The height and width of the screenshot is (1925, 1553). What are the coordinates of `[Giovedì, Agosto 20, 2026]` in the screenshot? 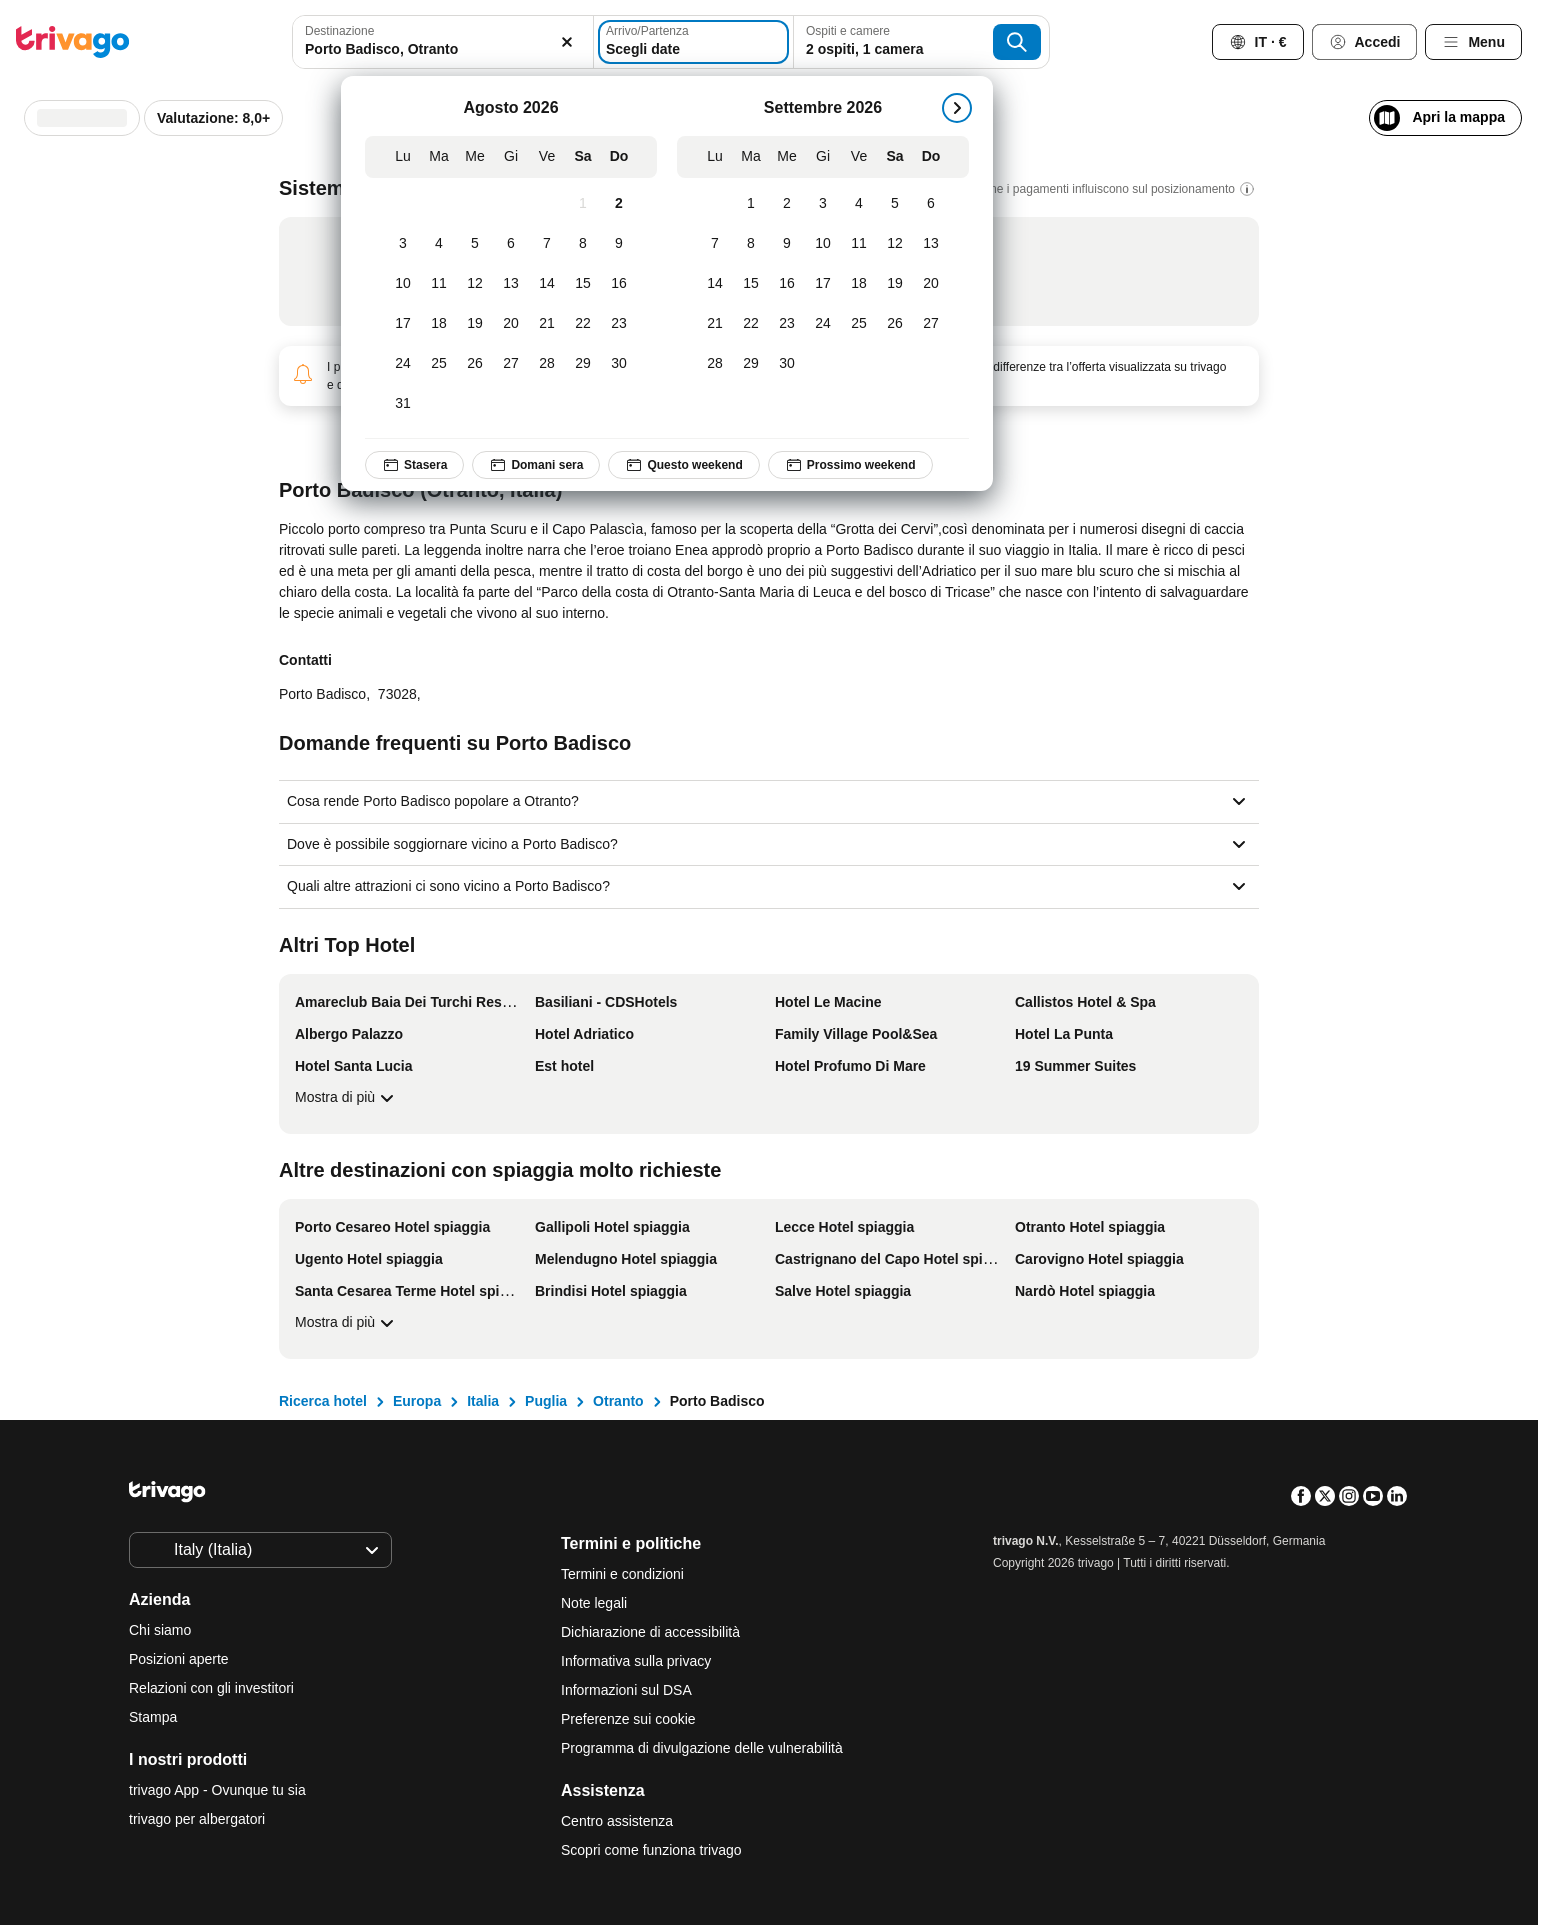 It's located at (511, 324).